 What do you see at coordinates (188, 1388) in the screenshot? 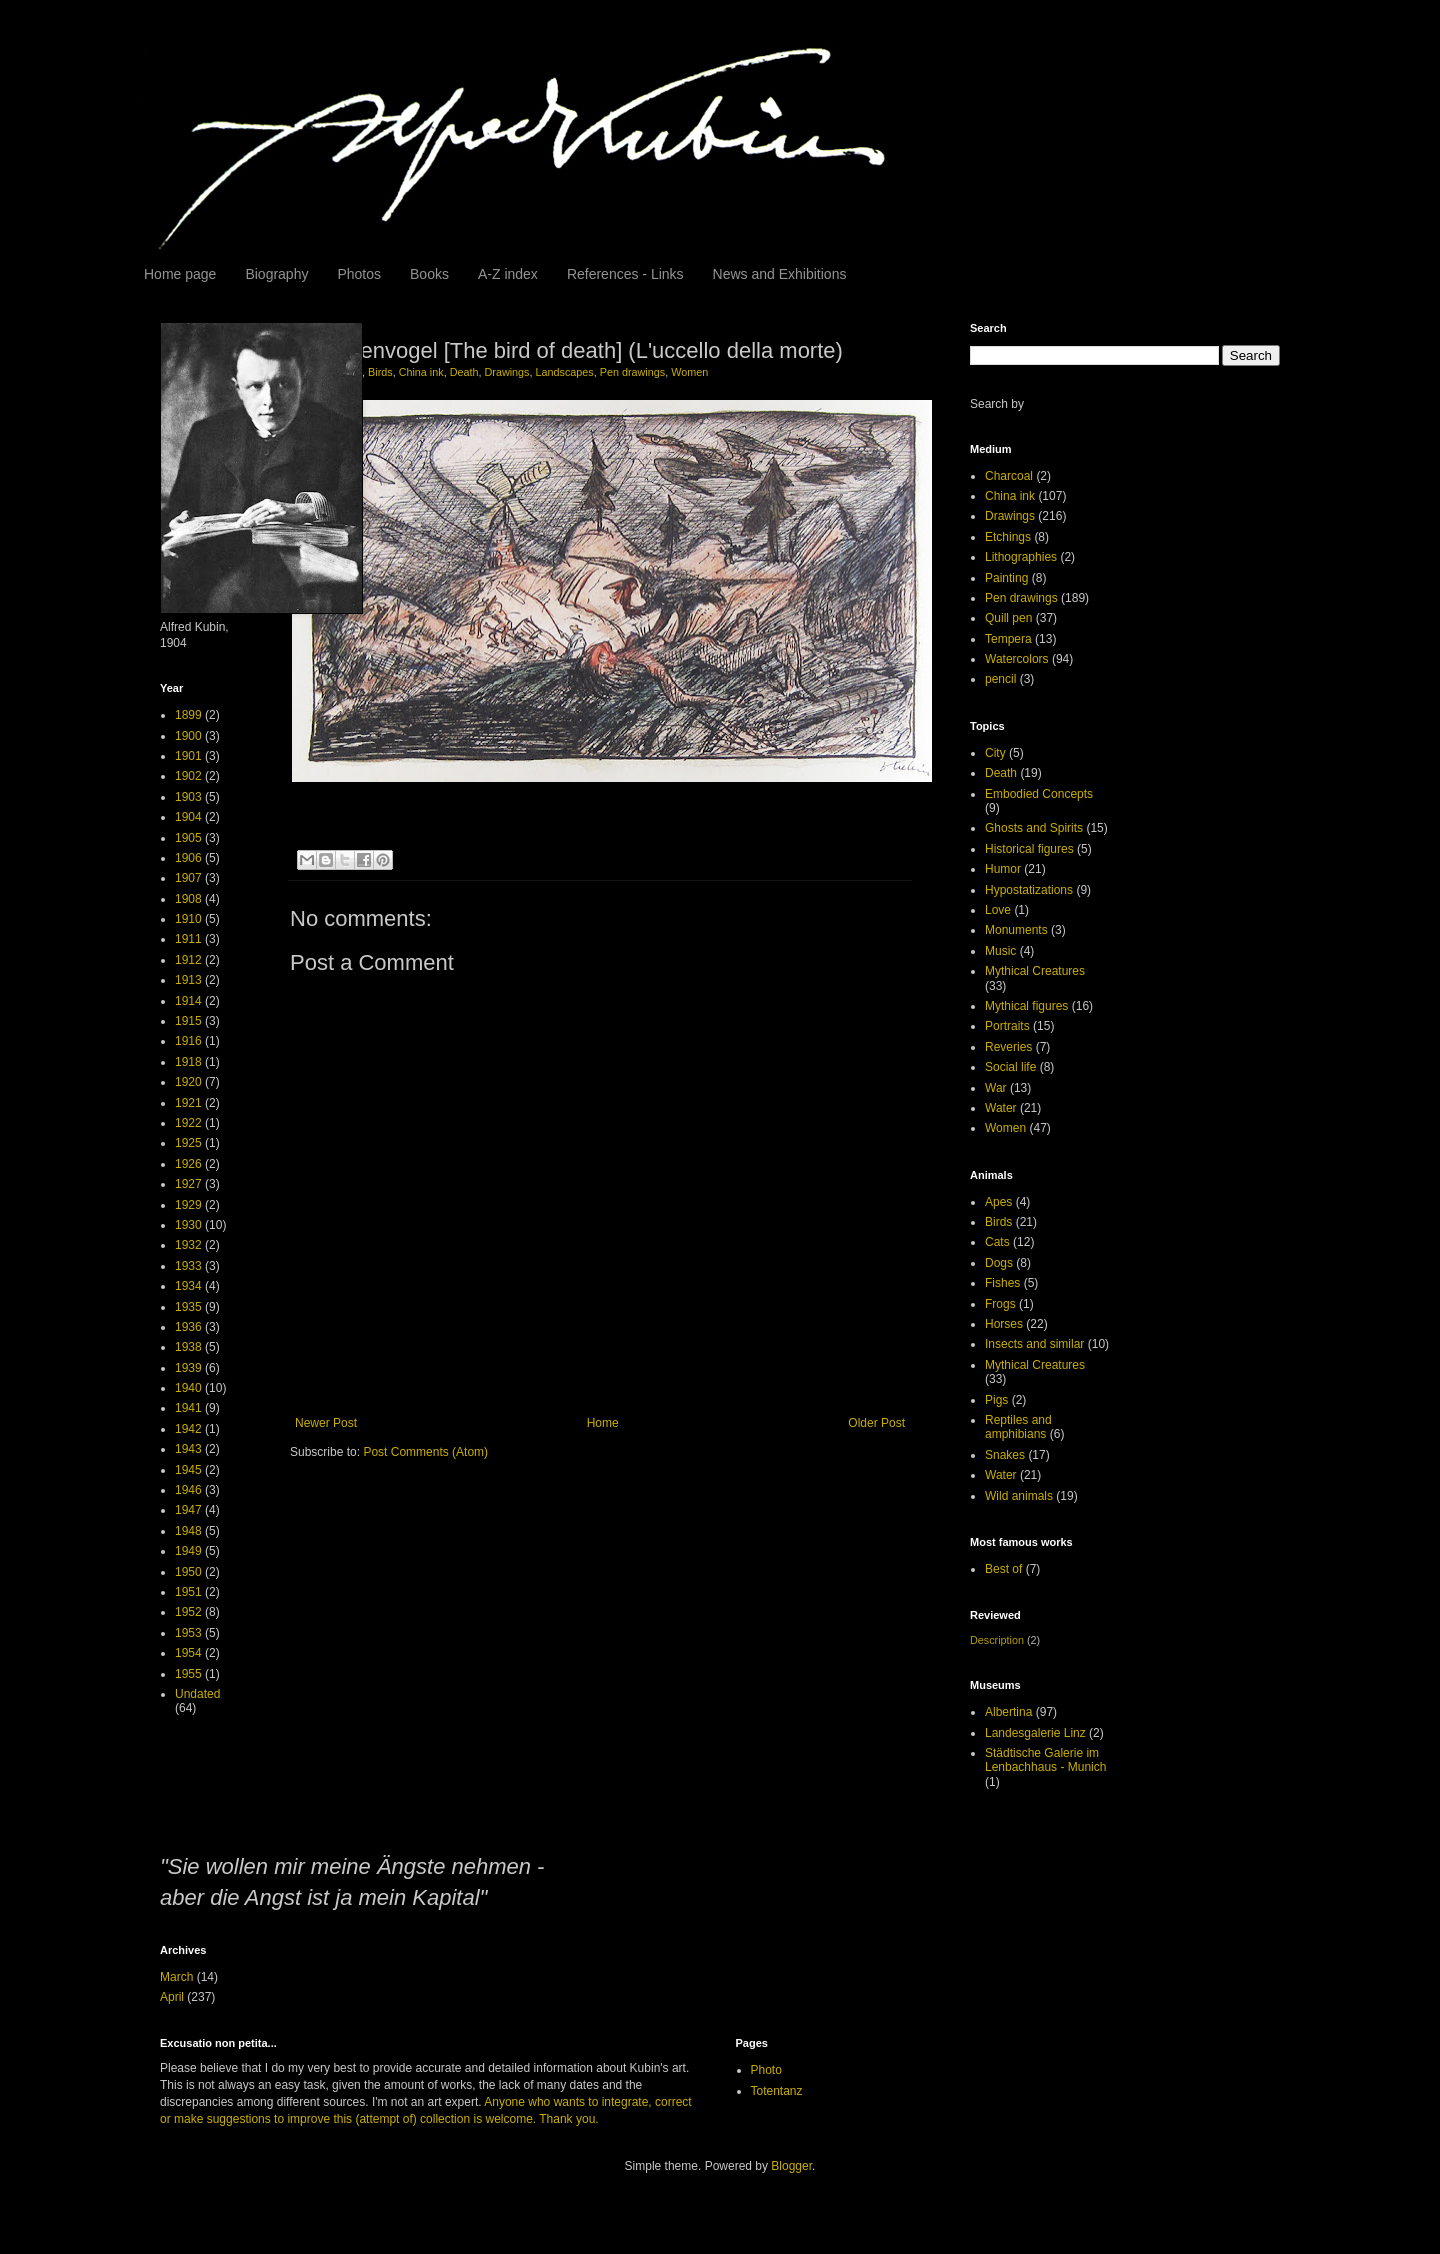
I see `1940` at bounding box center [188, 1388].